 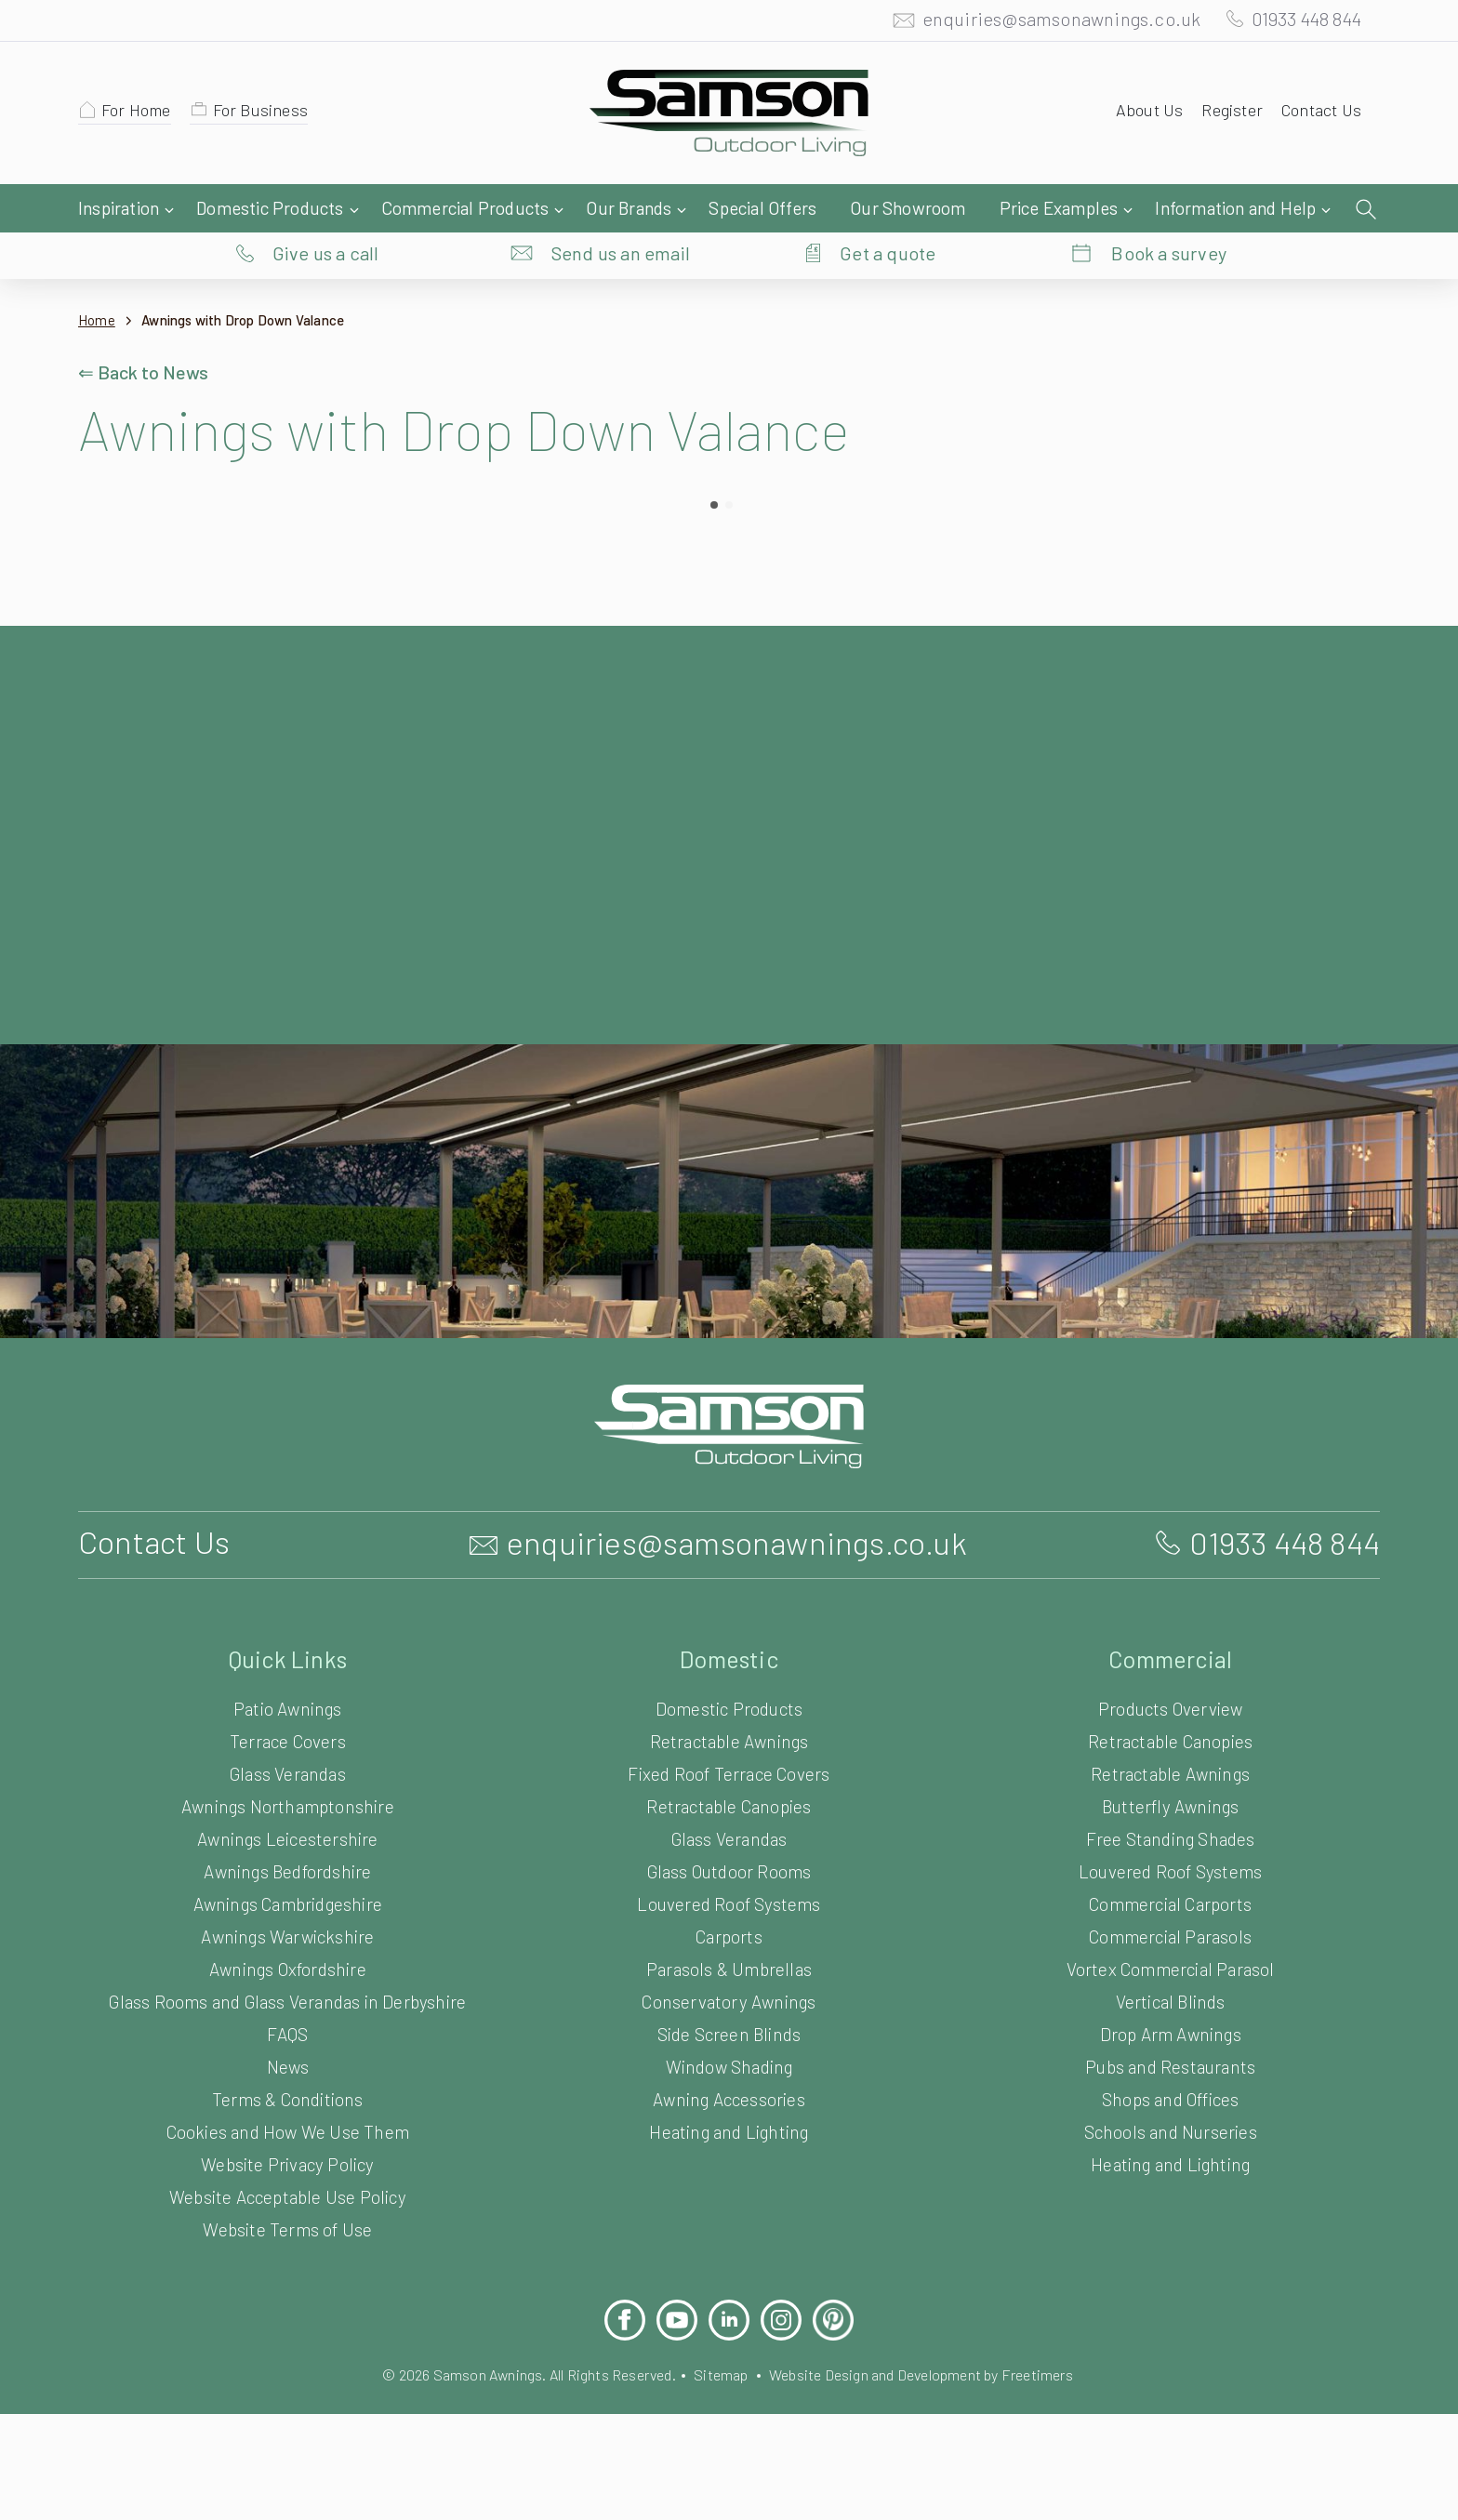 What do you see at coordinates (287, 2033) in the screenshot?
I see `FAQS` at bounding box center [287, 2033].